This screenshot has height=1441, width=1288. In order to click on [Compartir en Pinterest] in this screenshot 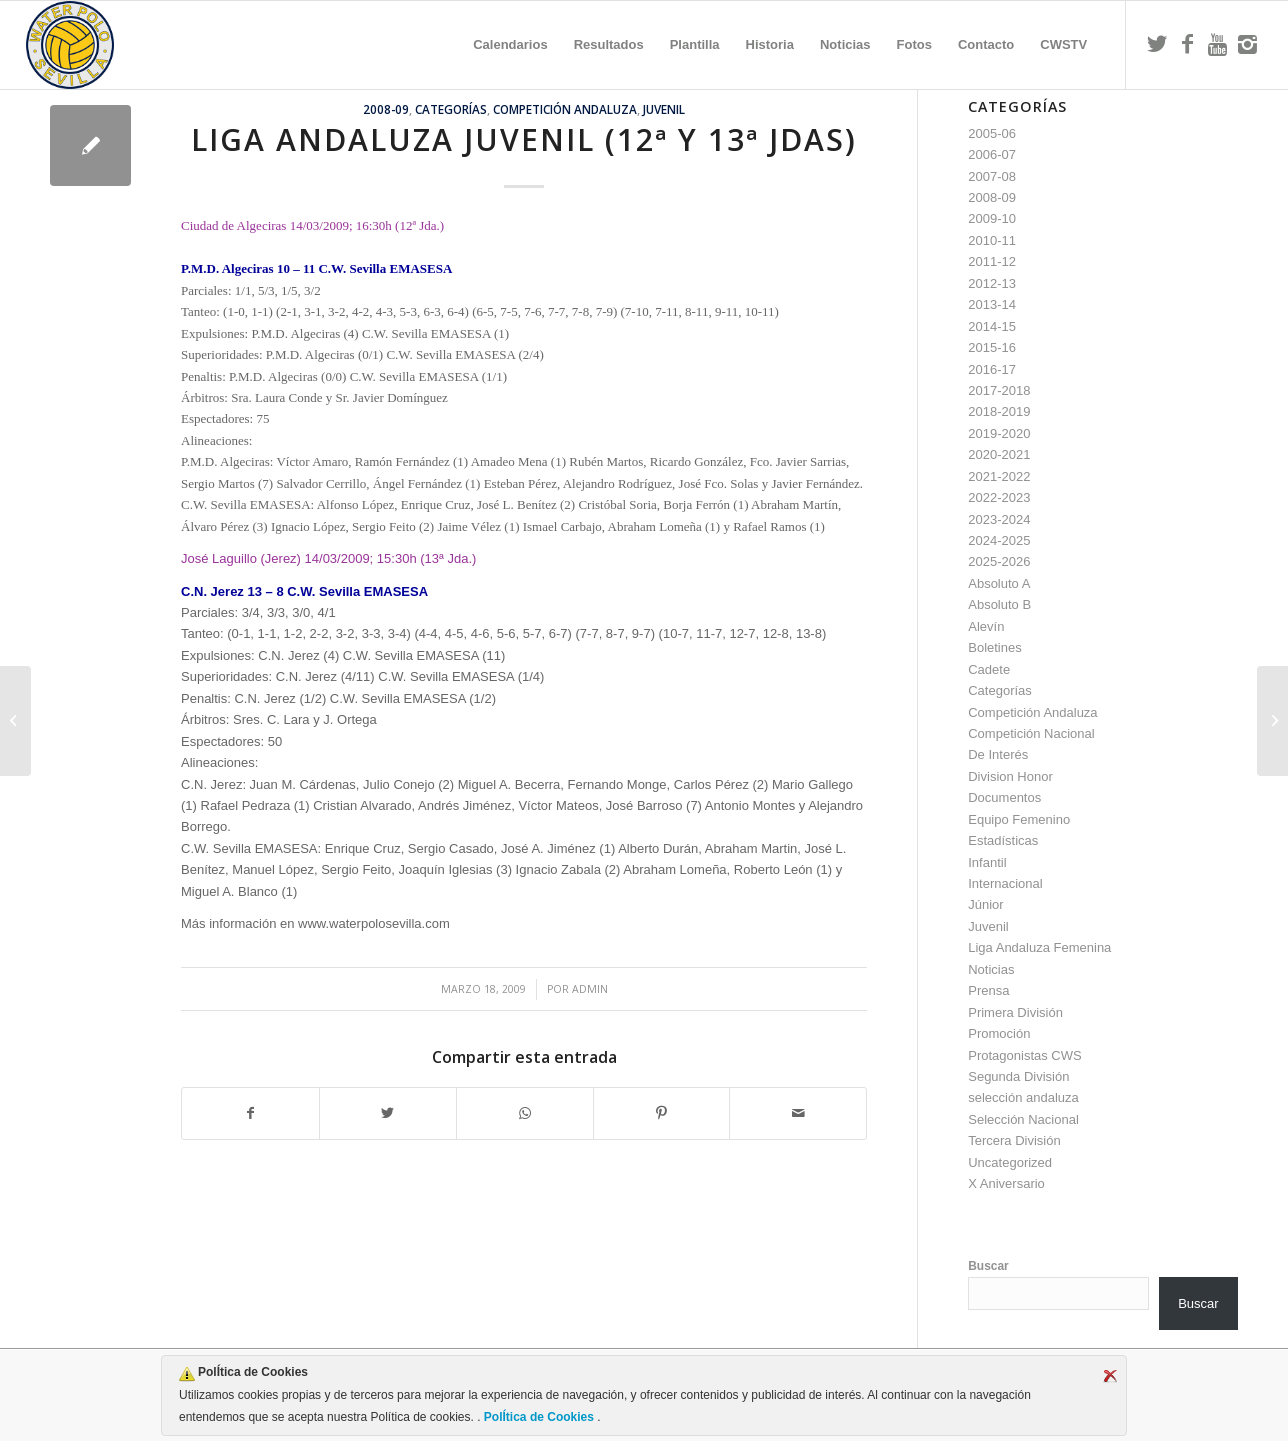, I will do `click(662, 1113)`.